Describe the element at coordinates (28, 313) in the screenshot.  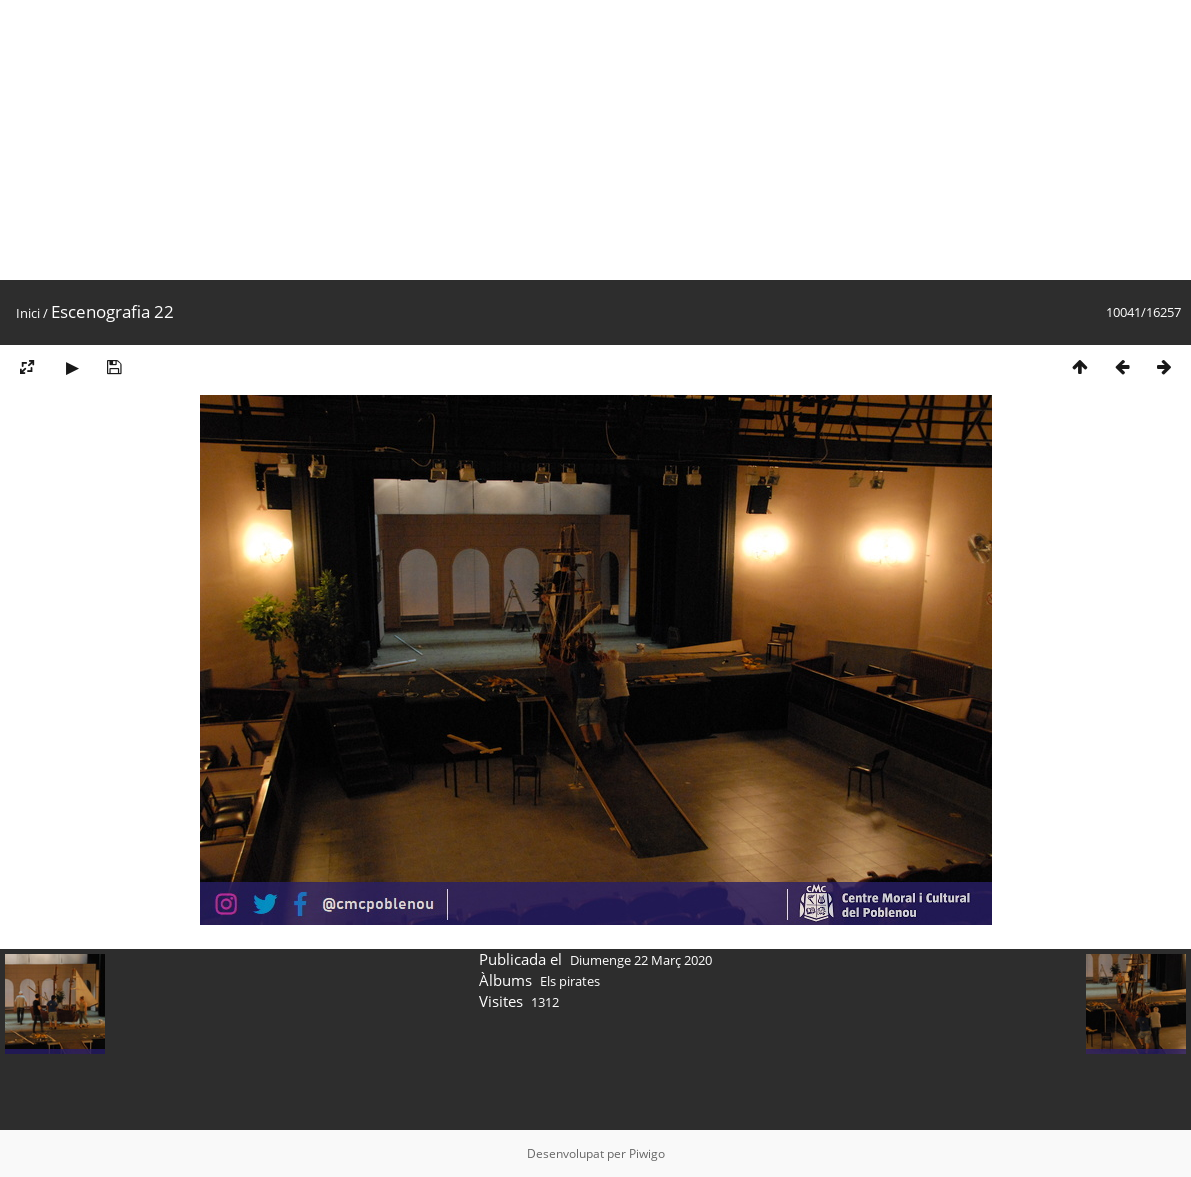
I see `Inici` at that location.